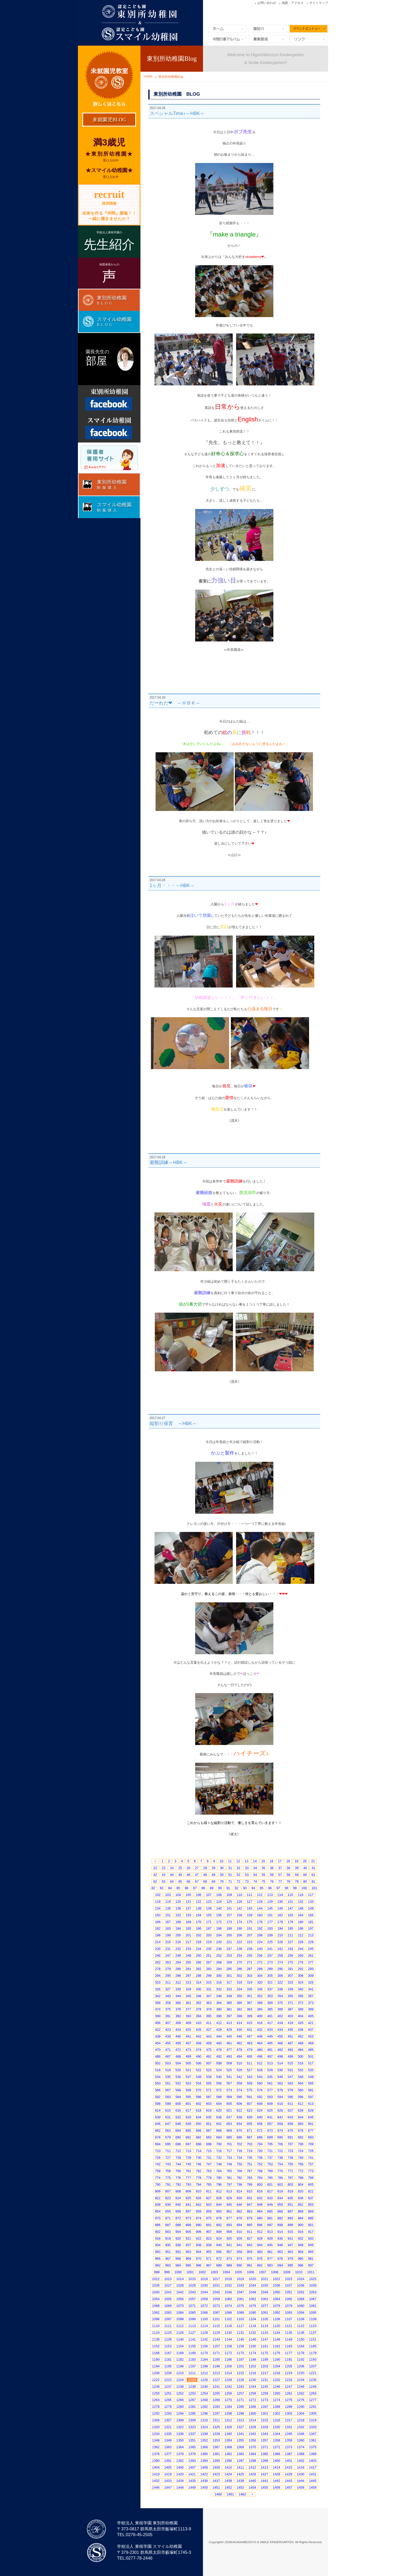 This screenshot has height=2576, width=406. What do you see at coordinates (168, 2070) in the screenshot?
I see `519` at bounding box center [168, 2070].